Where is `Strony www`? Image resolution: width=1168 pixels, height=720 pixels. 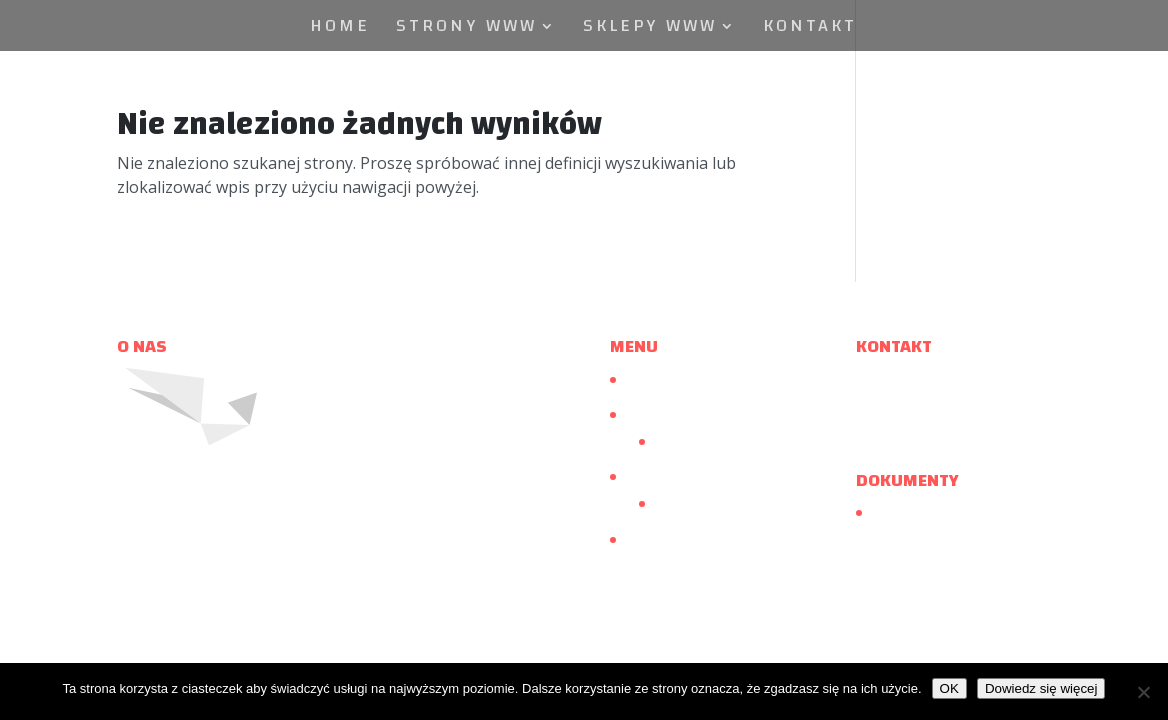 Strony www is located at coordinates (466, 30).